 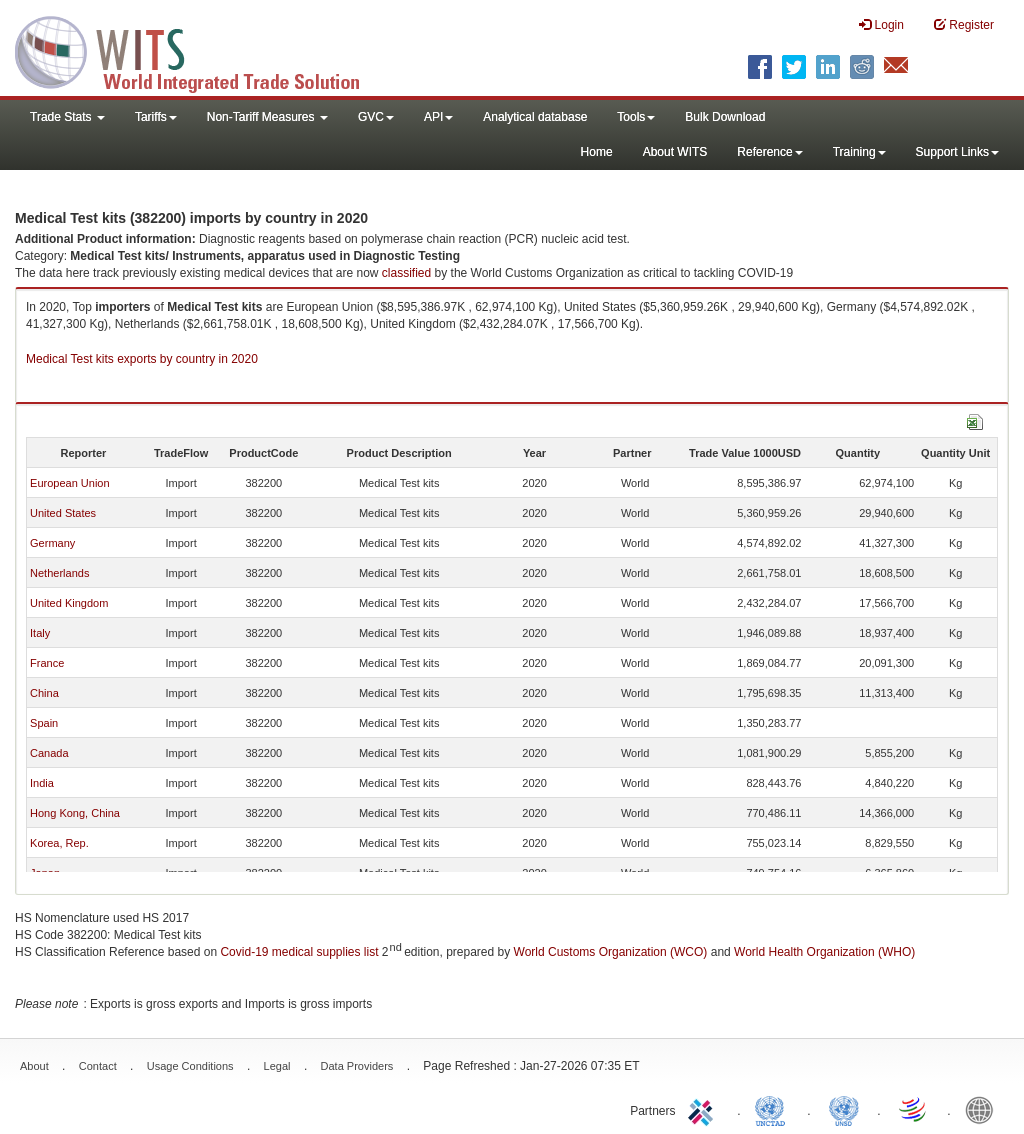 What do you see at coordinates (44, 693) in the screenshot?
I see `China` at bounding box center [44, 693].